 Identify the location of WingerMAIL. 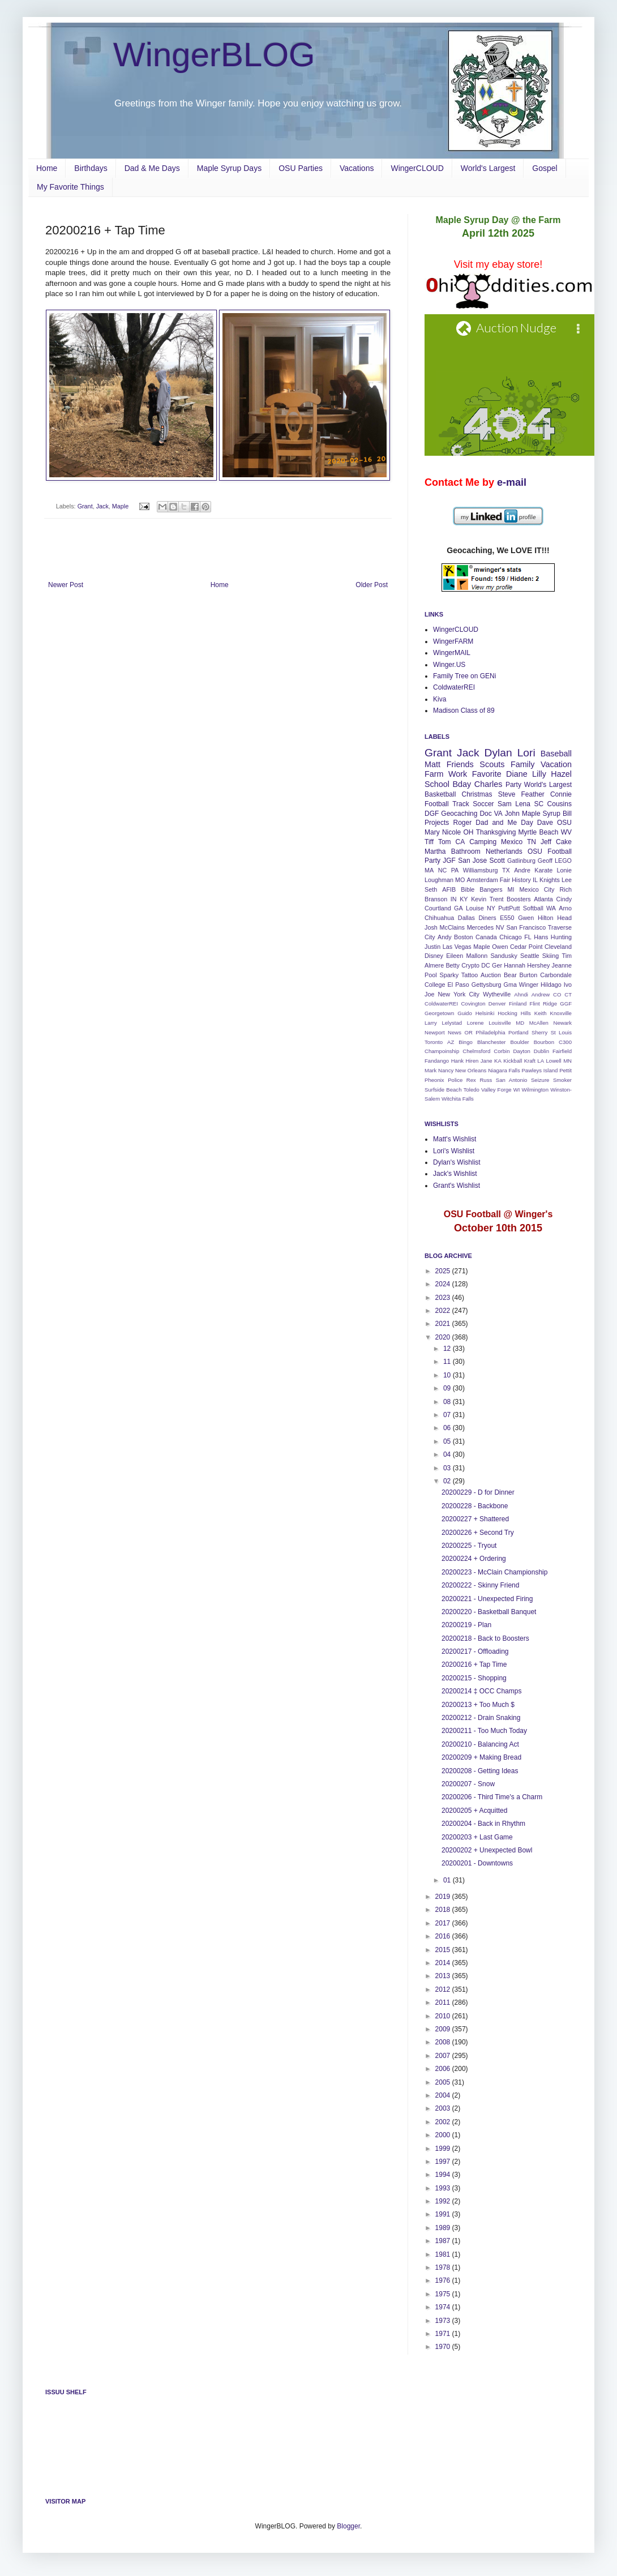
(451, 653).